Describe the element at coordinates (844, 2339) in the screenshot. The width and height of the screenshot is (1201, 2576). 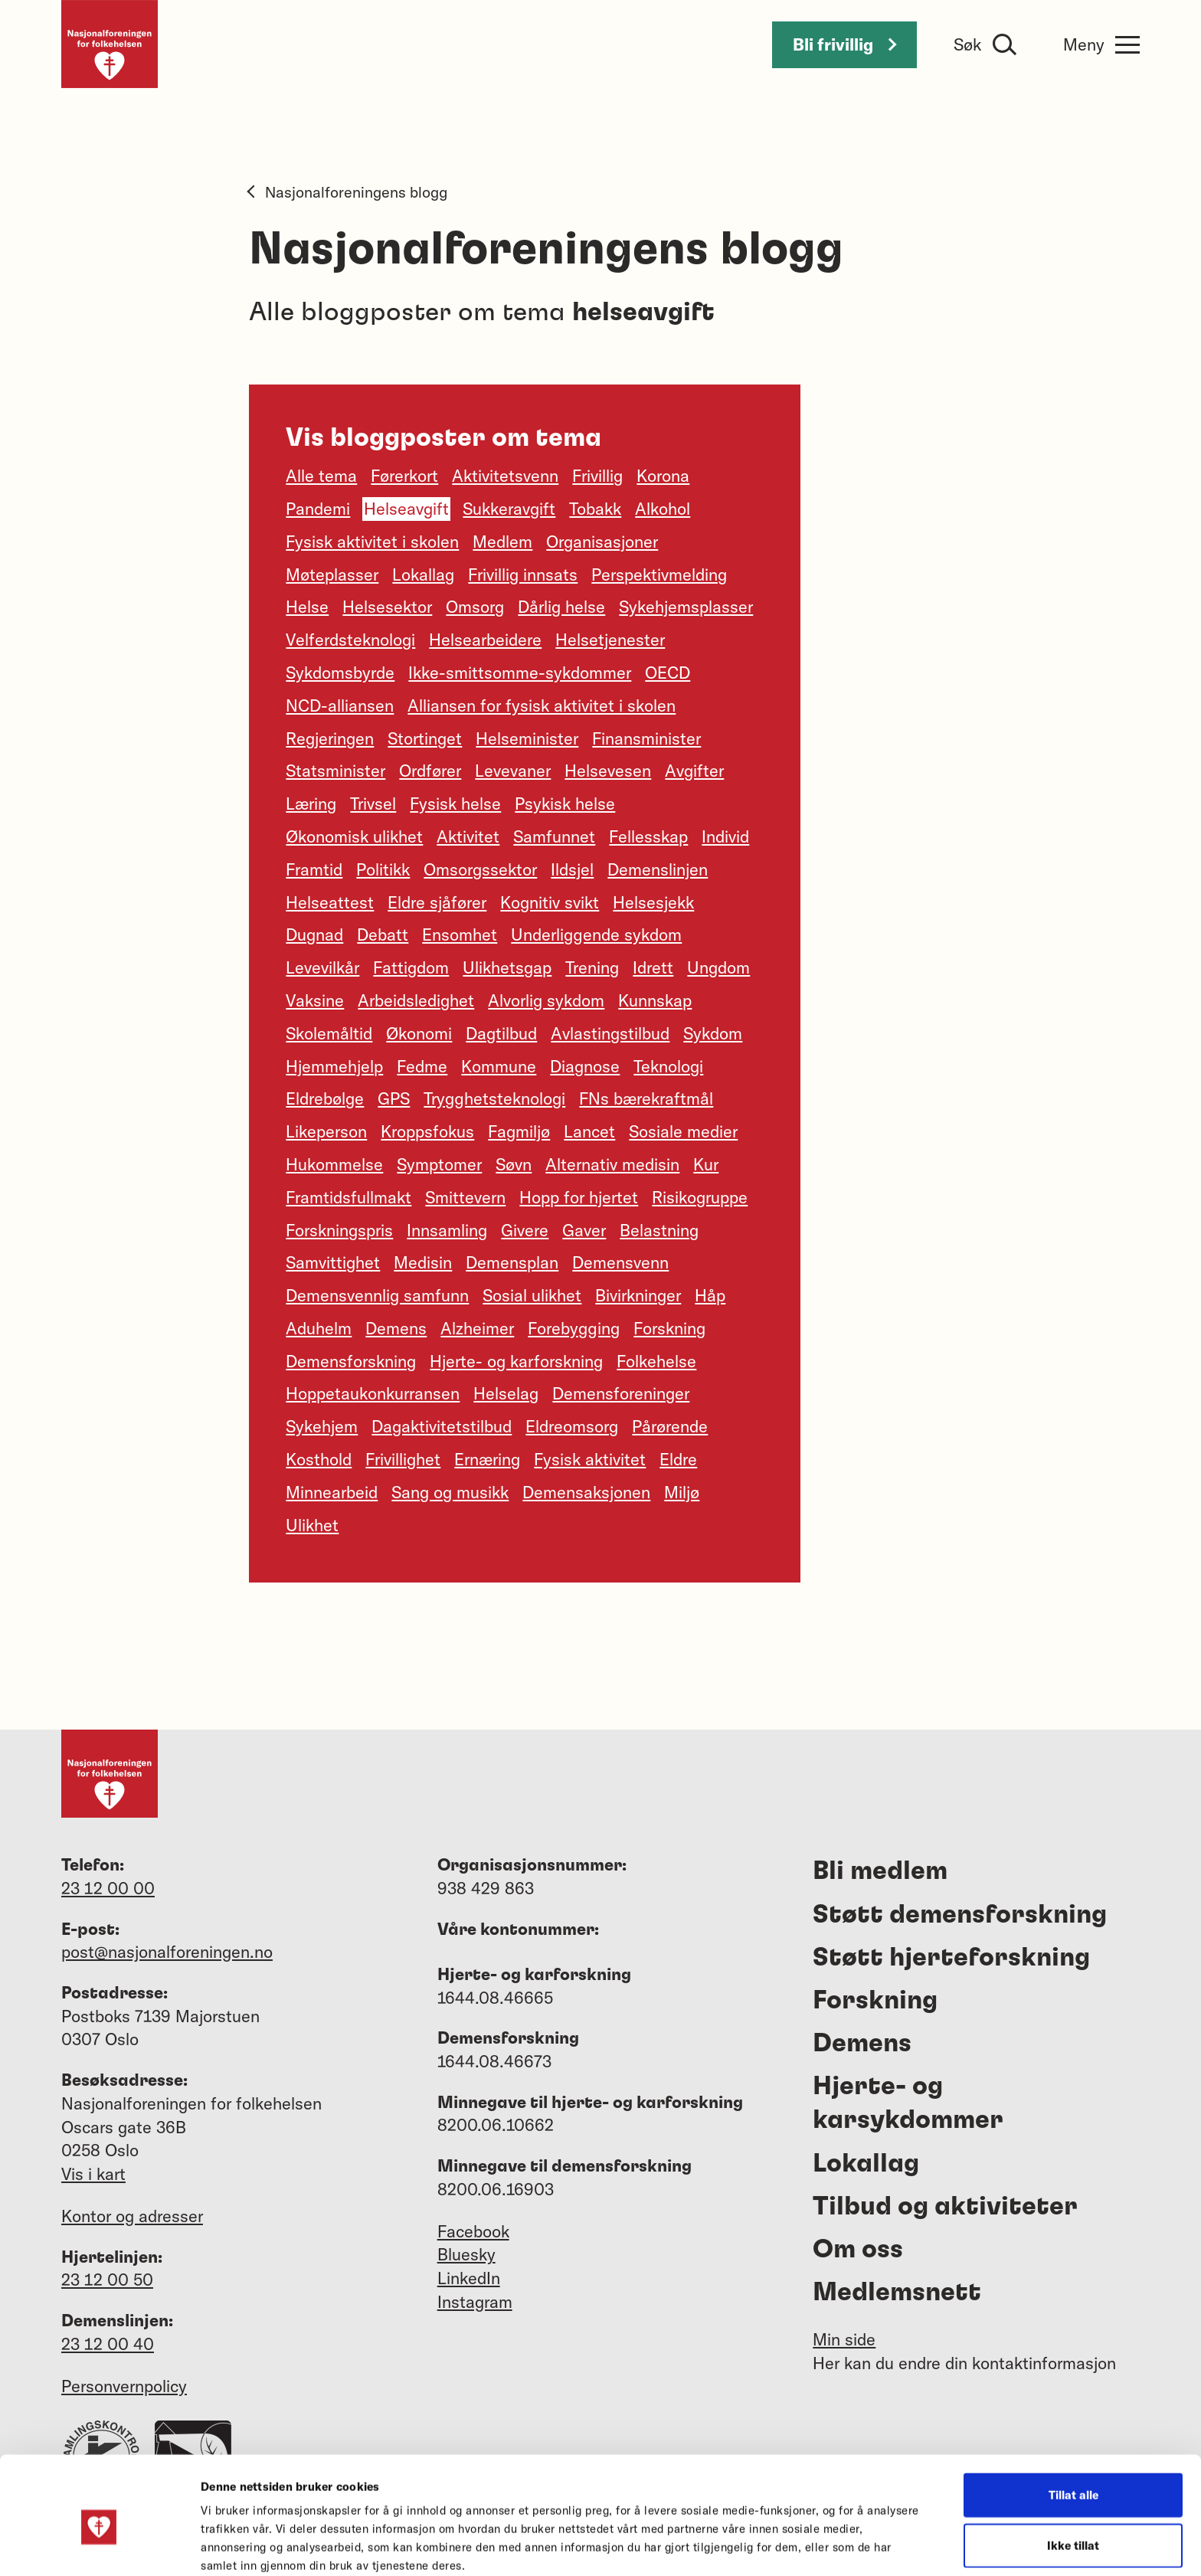
I see `Min side` at that location.